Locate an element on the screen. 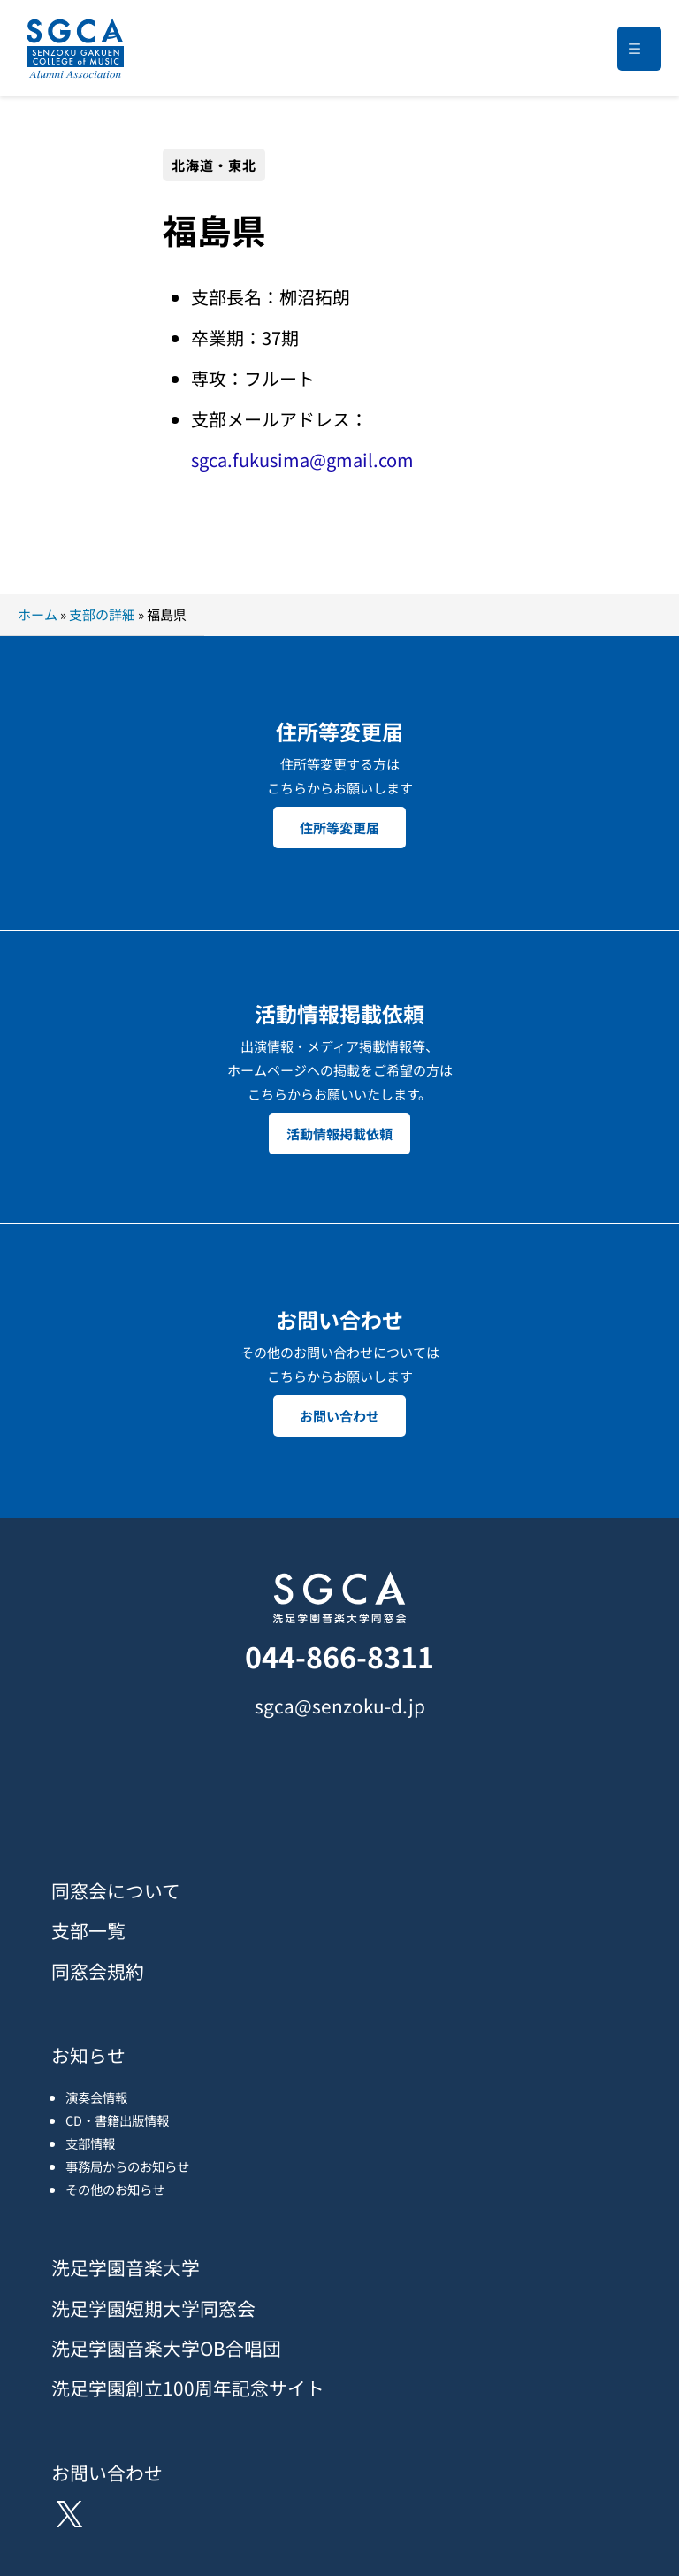  洗足学園音楽大学OB合唱団 is located at coordinates (166, 2347).